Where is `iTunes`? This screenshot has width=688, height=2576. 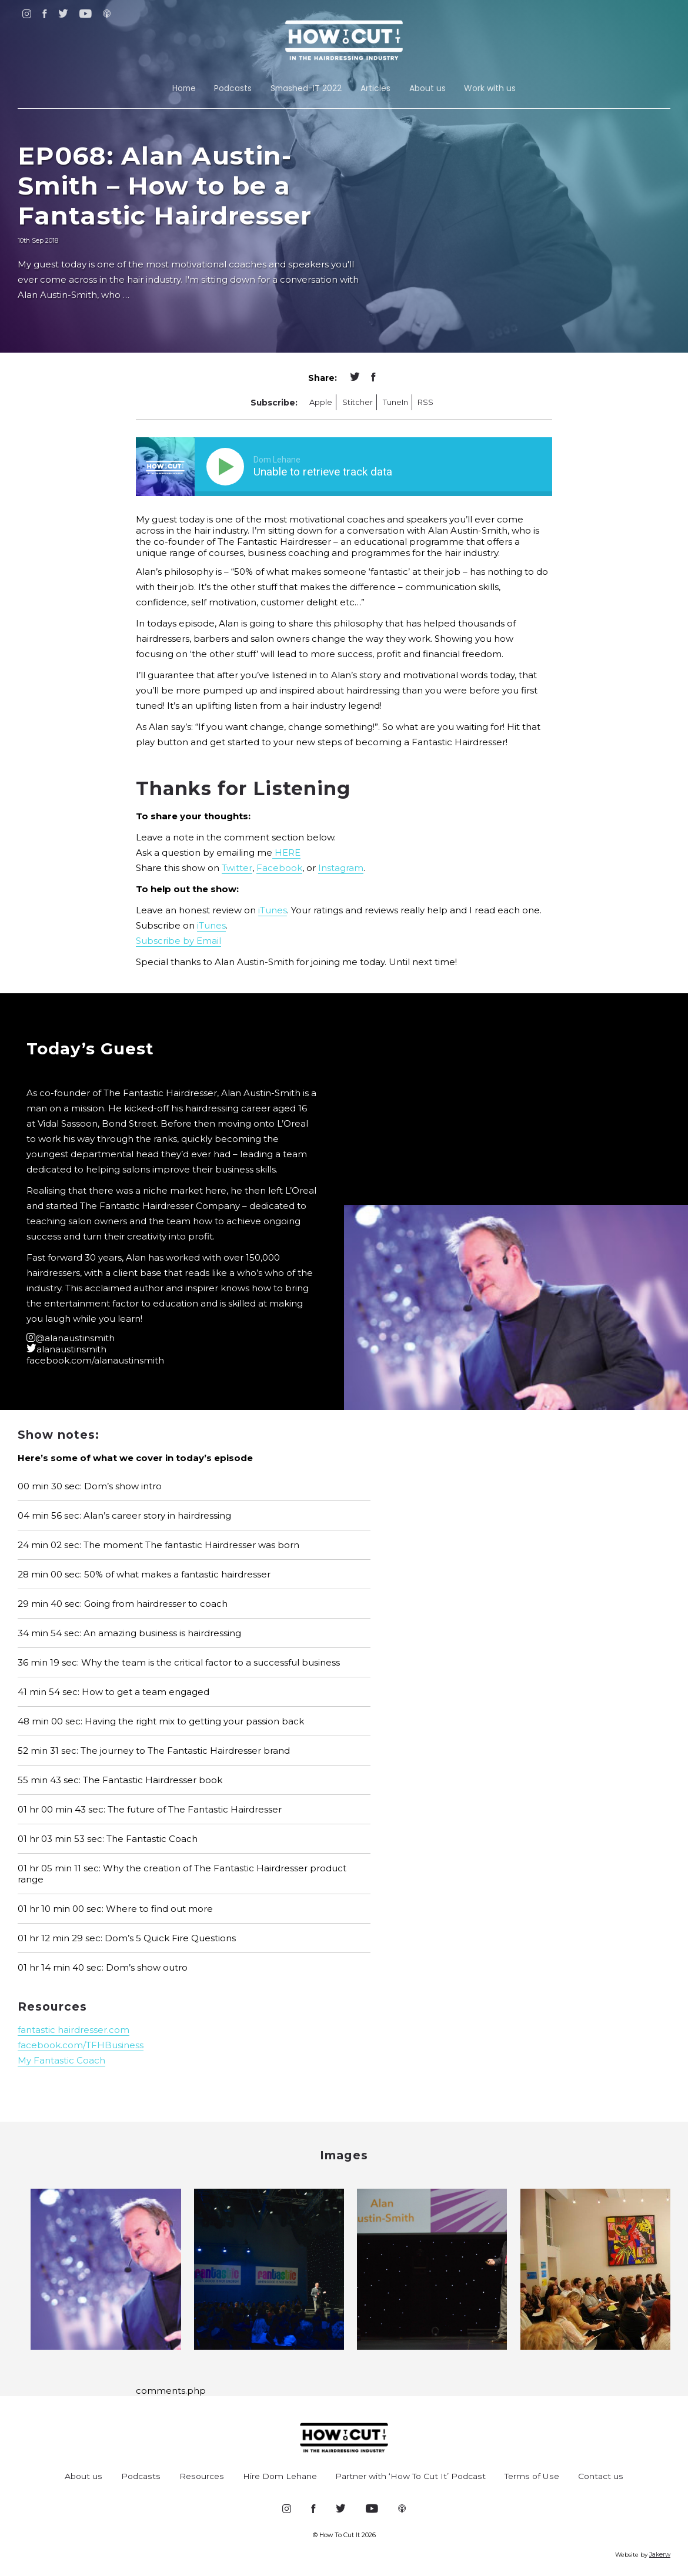
iTunes is located at coordinates (272, 910).